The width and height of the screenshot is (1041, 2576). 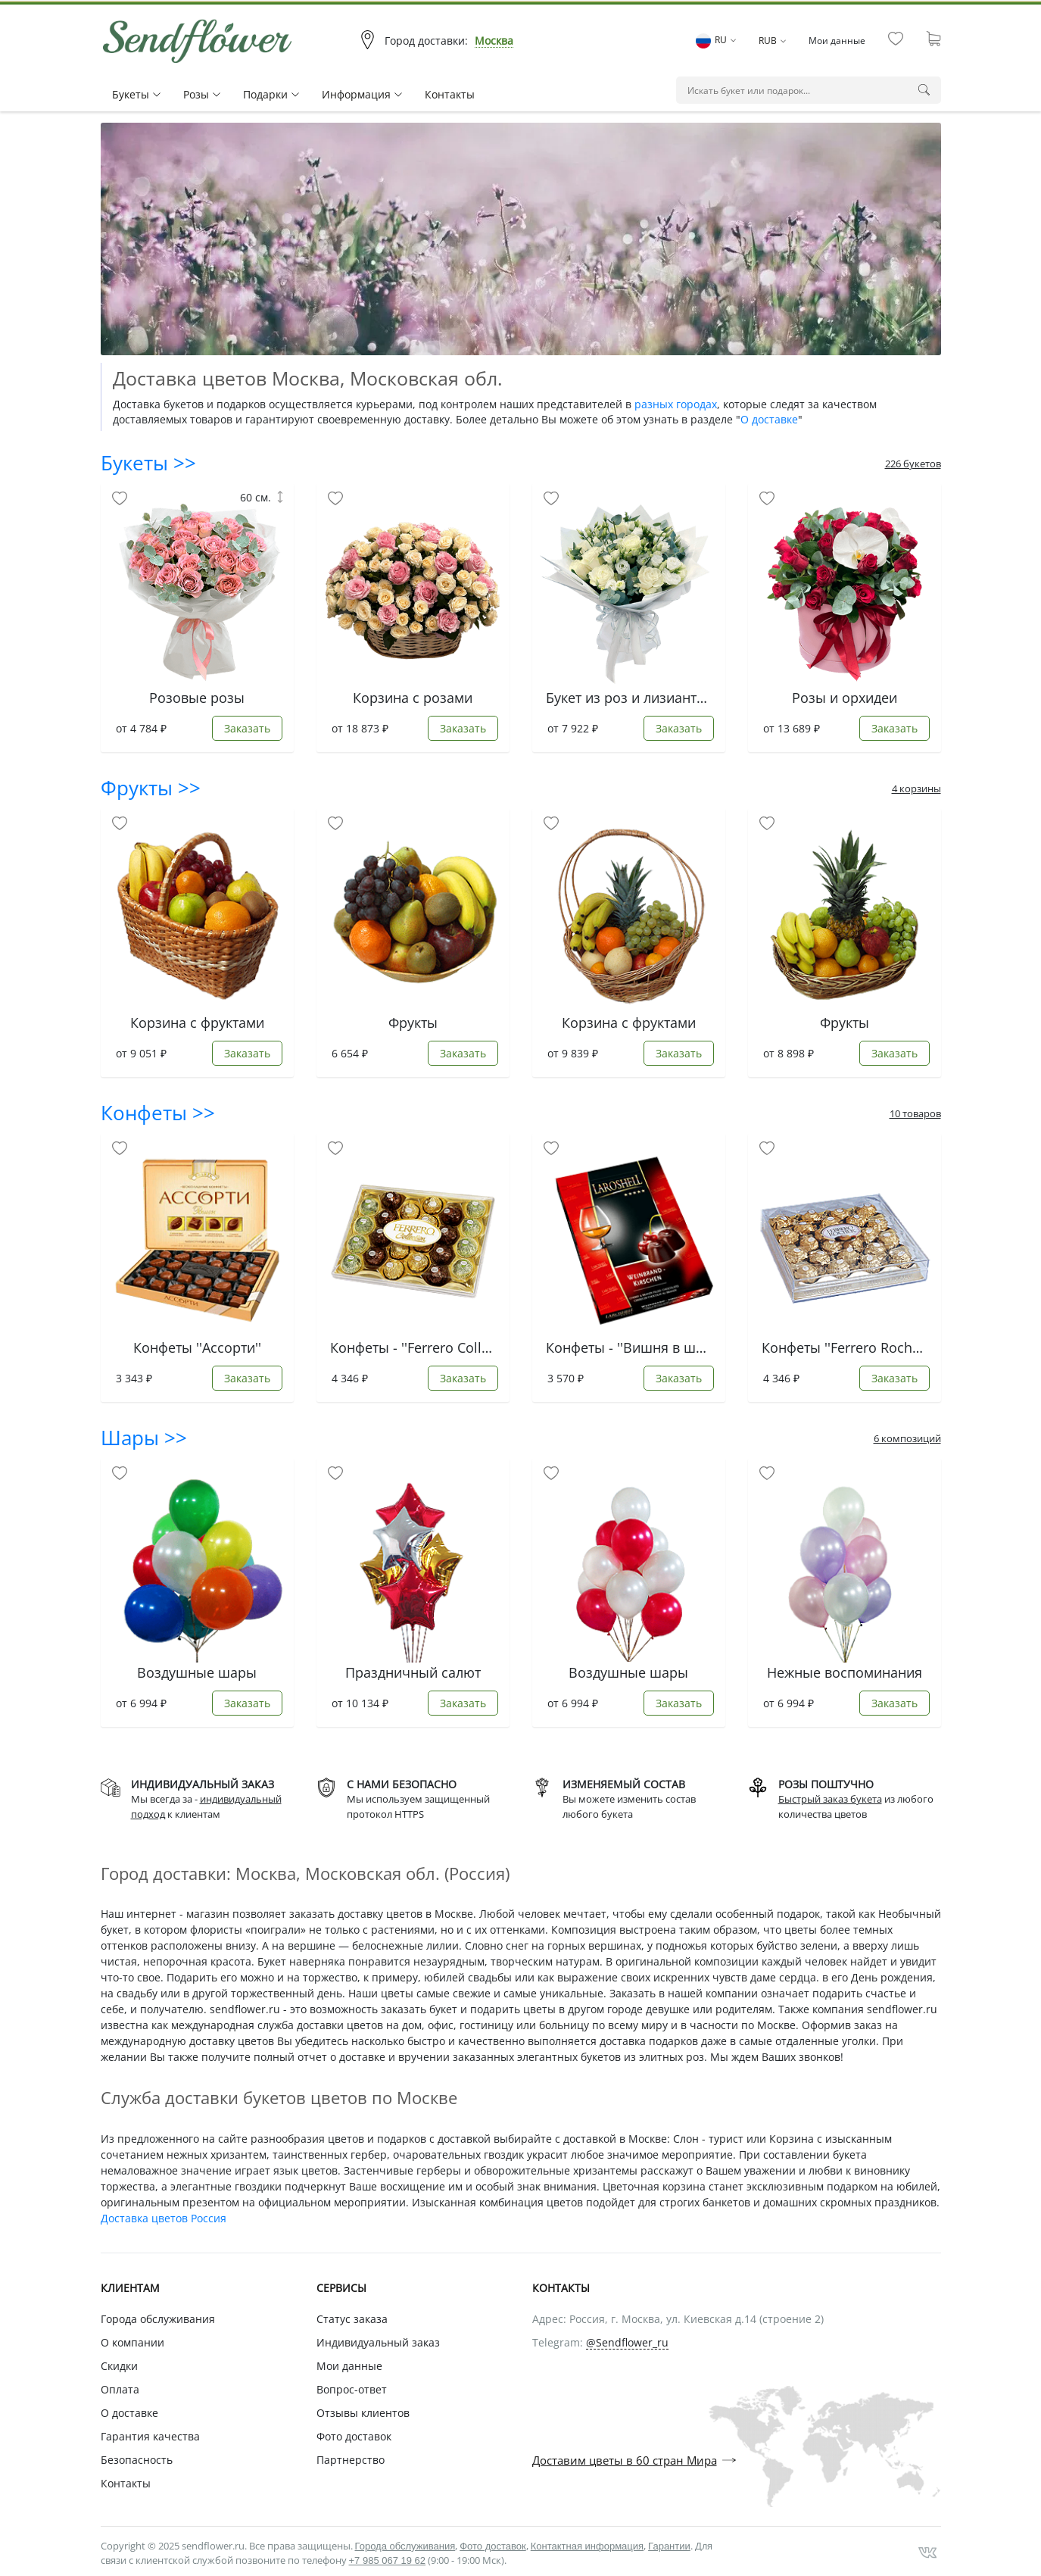 I want to click on Букеты, so click(x=136, y=94).